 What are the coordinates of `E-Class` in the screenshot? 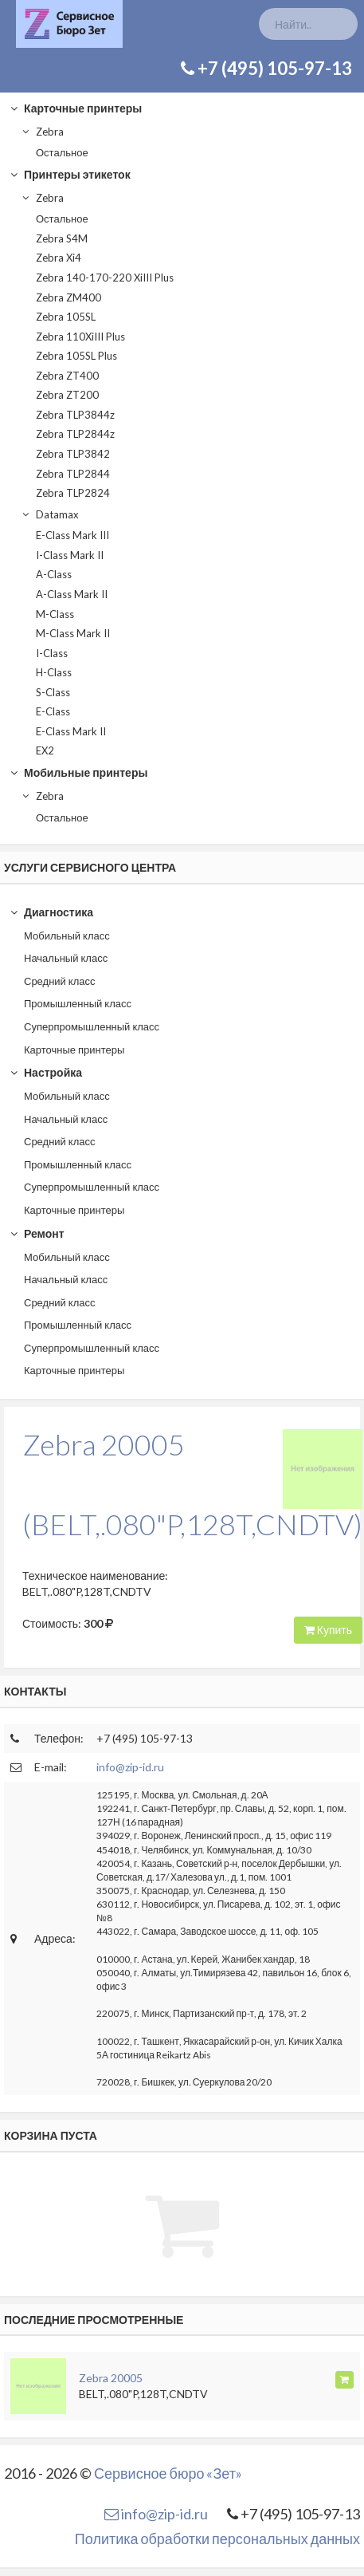 It's located at (53, 711).